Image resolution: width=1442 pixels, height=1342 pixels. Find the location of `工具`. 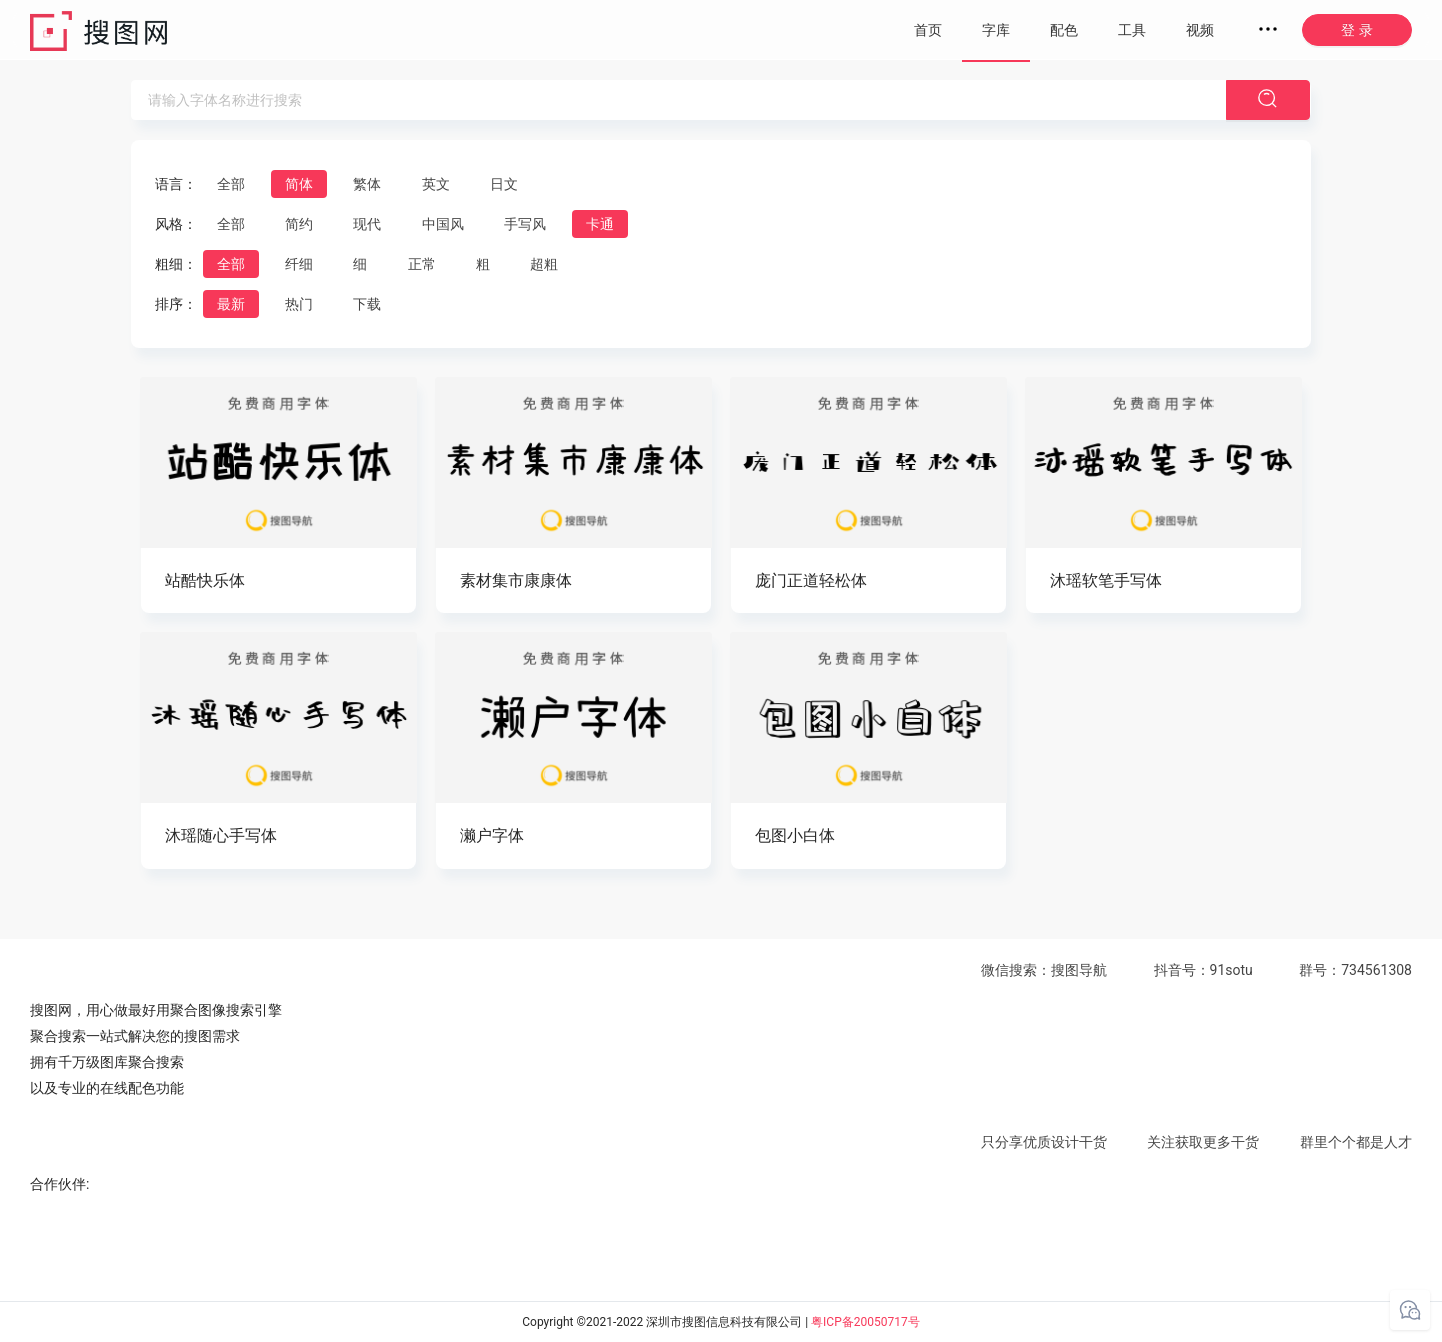

工具 is located at coordinates (1132, 30).